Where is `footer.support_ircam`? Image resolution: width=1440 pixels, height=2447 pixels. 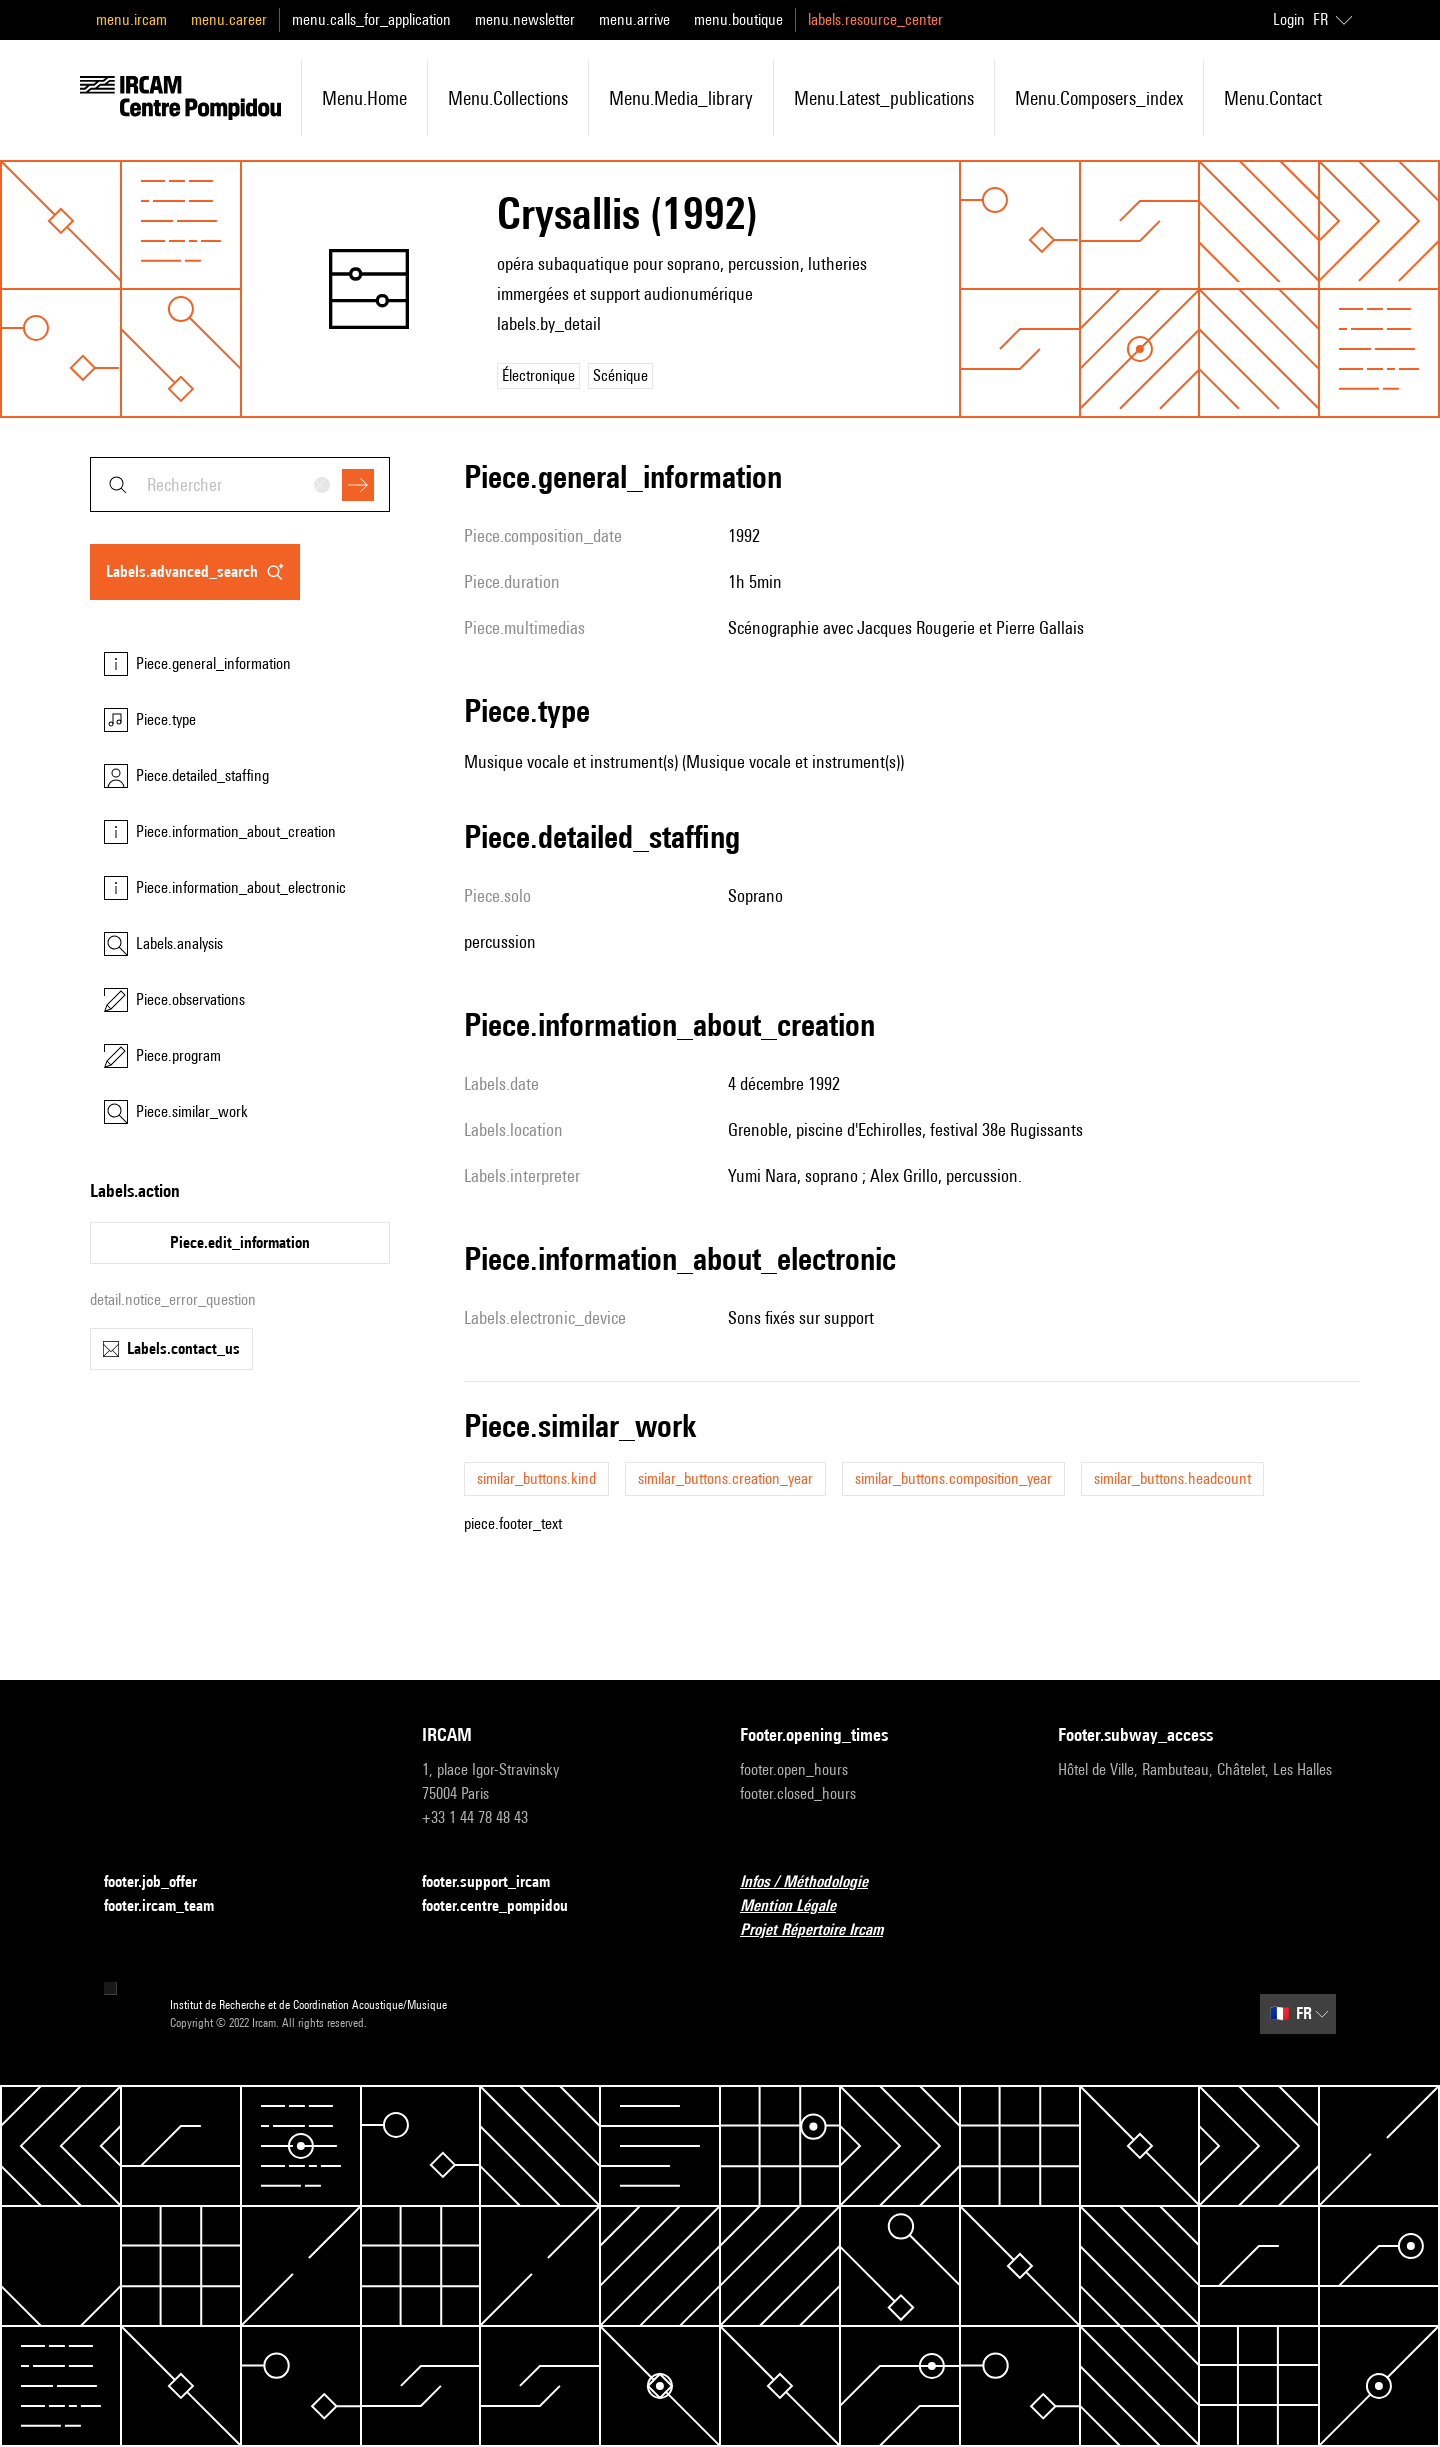 footer.support_ircam is located at coordinates (498, 1882).